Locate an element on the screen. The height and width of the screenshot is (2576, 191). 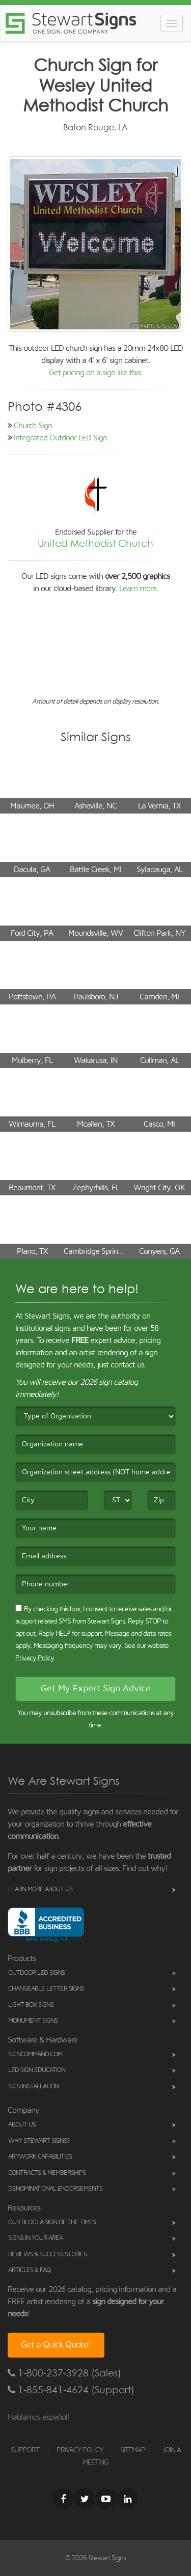
Our Blog: A Sign of the Times is located at coordinates (52, 2222).